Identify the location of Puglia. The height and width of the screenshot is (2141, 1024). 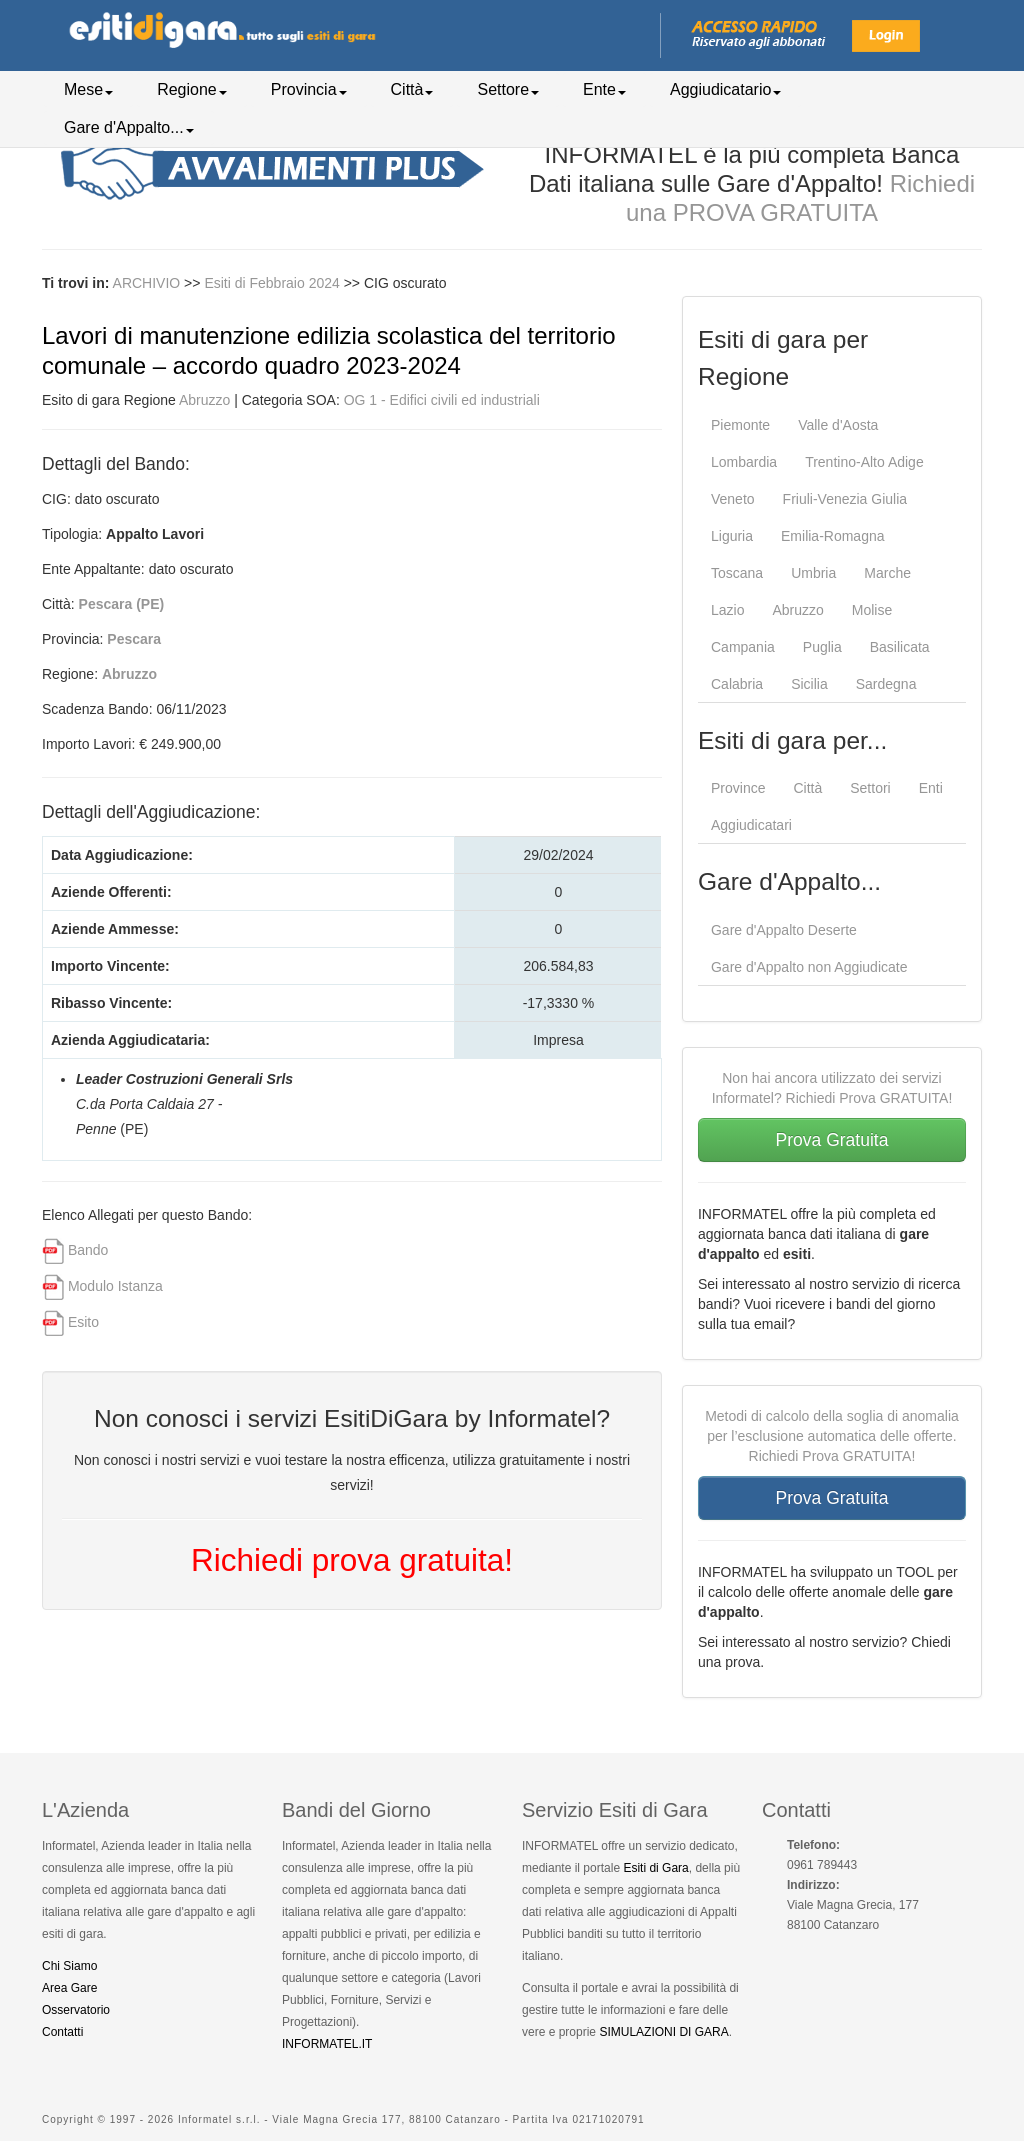
(822, 647).